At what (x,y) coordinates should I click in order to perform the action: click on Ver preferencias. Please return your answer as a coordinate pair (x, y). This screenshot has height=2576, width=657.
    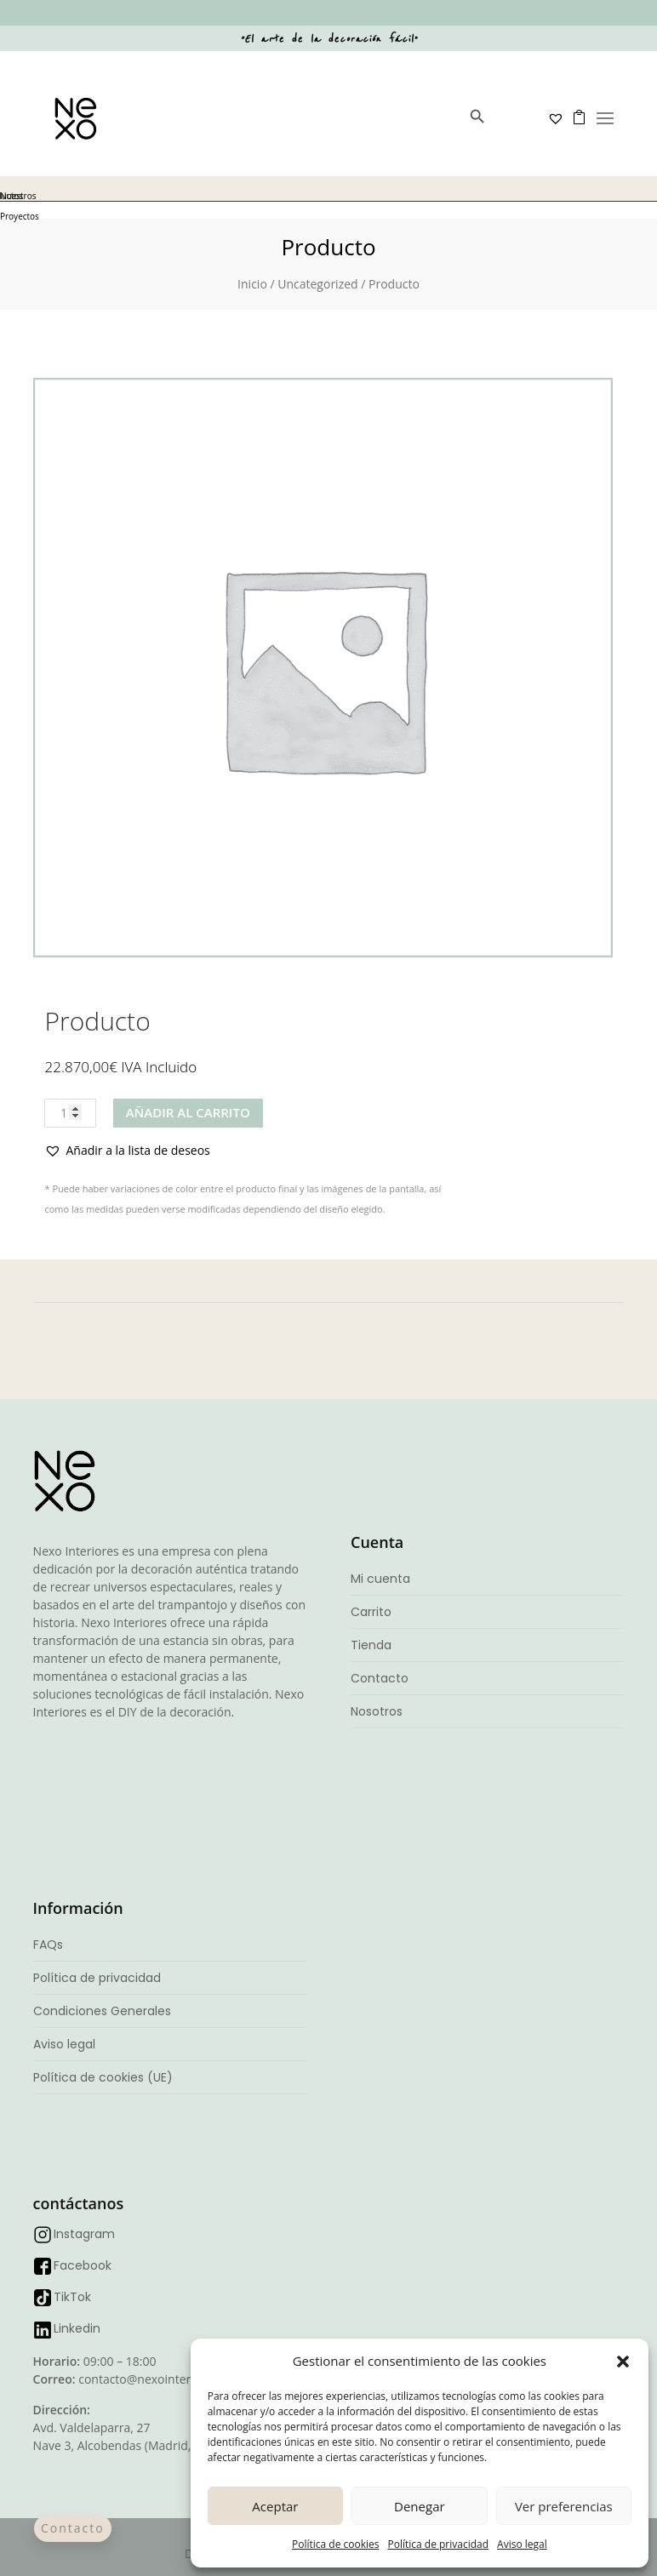
    Looking at the image, I should click on (564, 2506).